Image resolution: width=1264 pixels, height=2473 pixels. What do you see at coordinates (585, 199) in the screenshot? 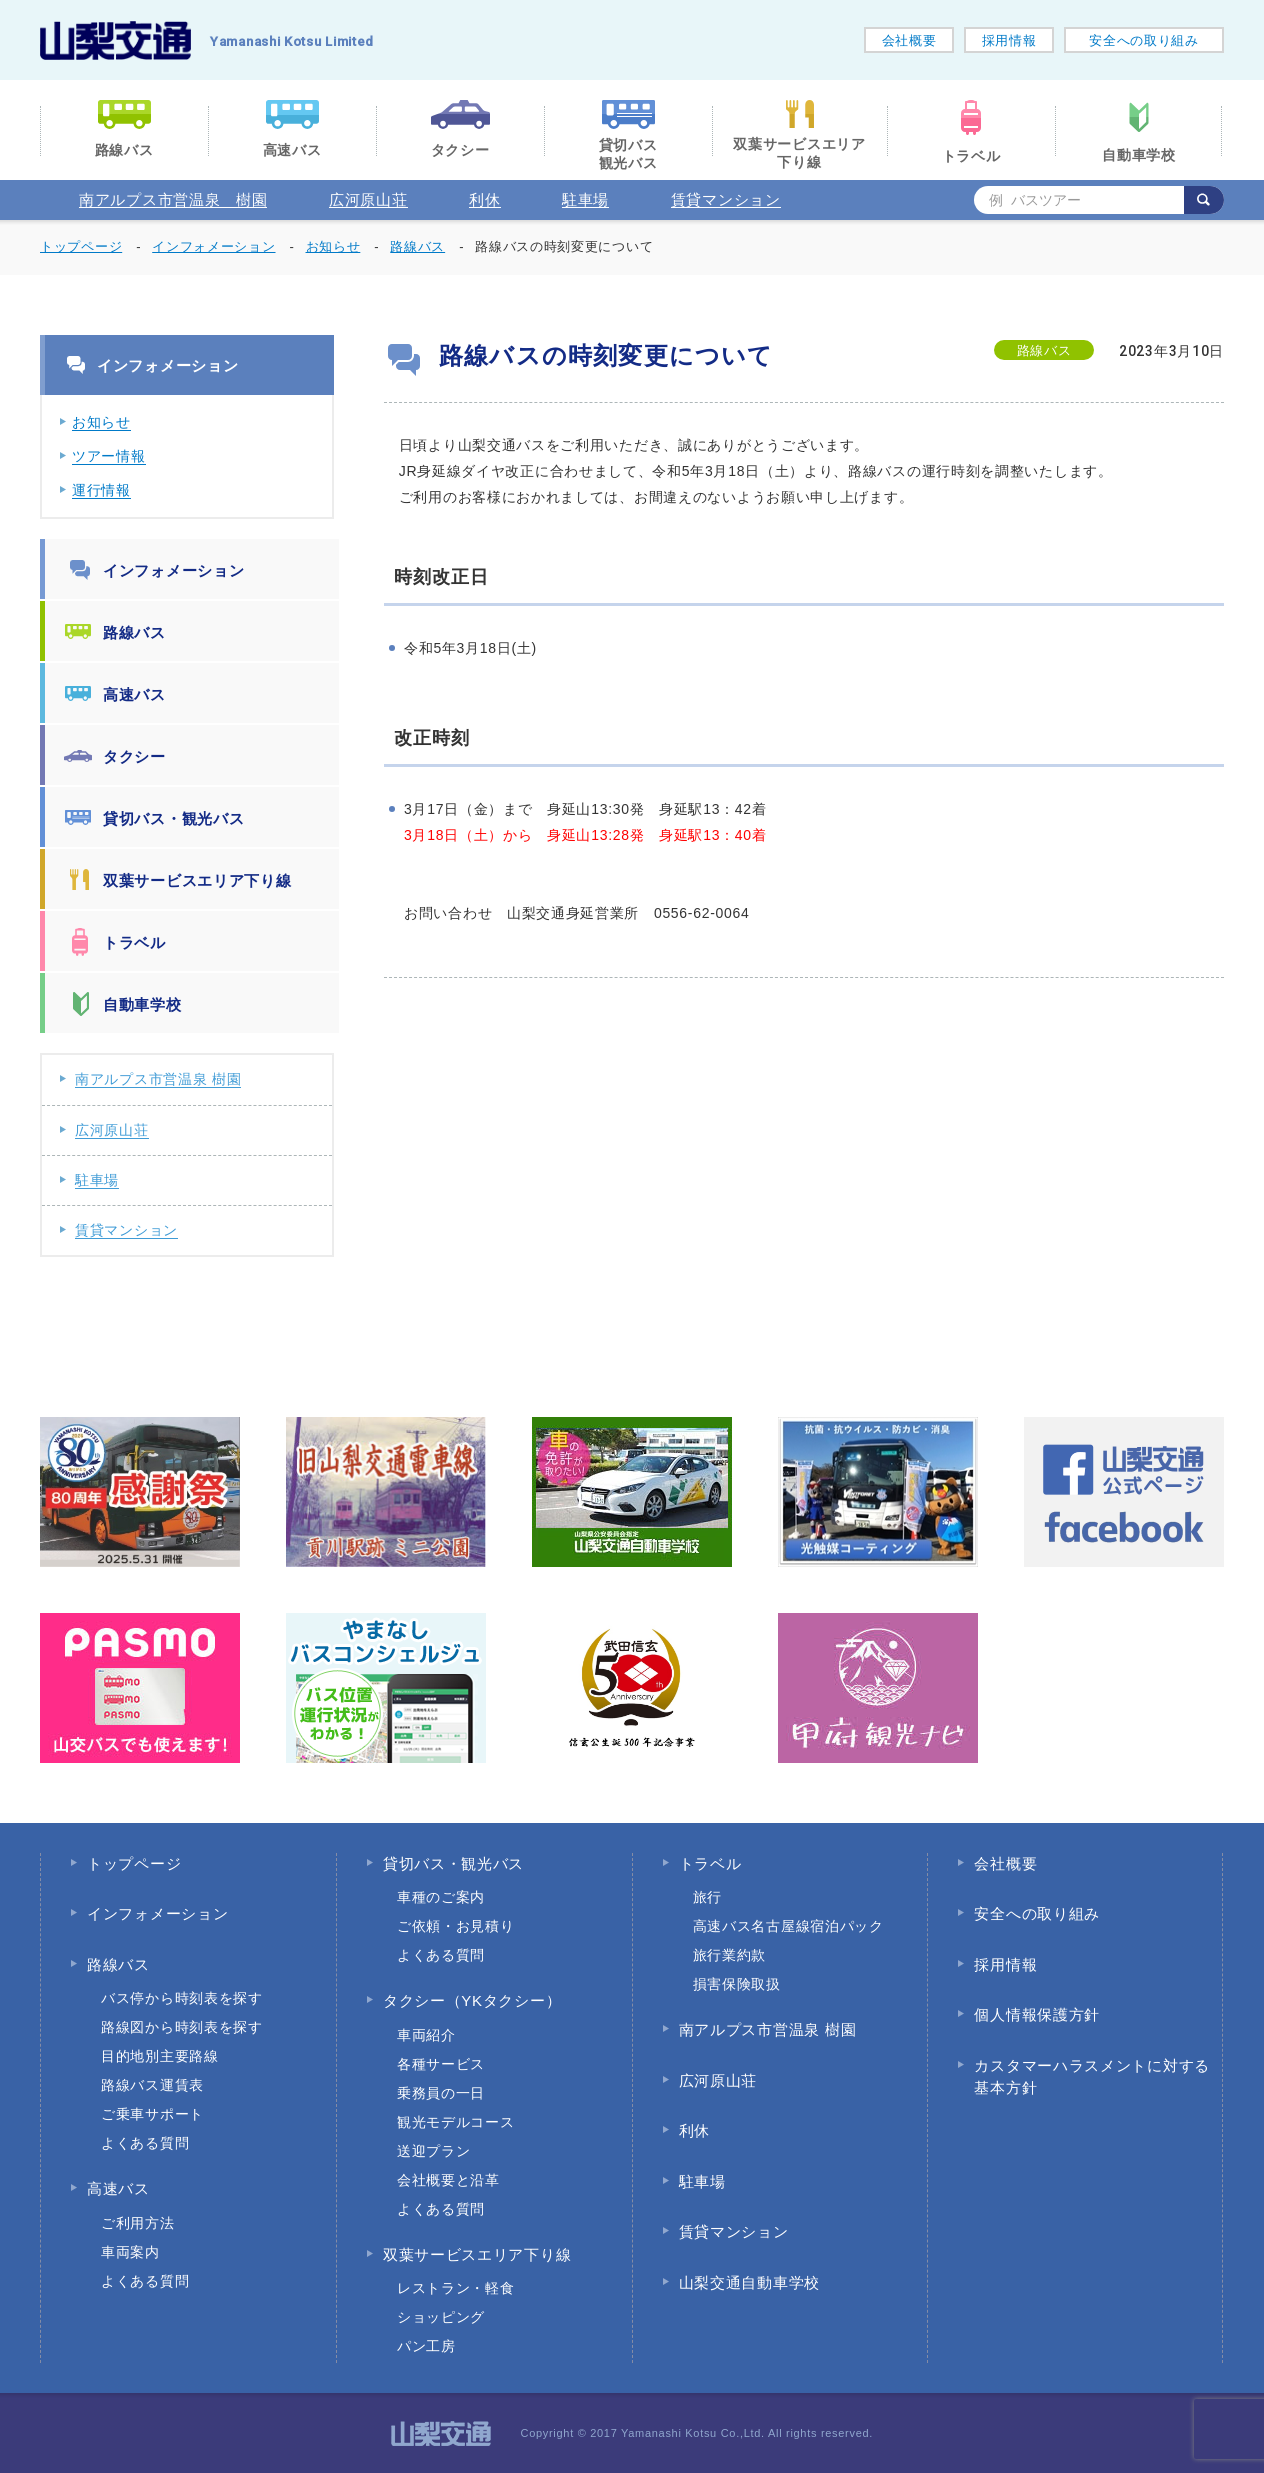
I see `駐車場` at bounding box center [585, 199].